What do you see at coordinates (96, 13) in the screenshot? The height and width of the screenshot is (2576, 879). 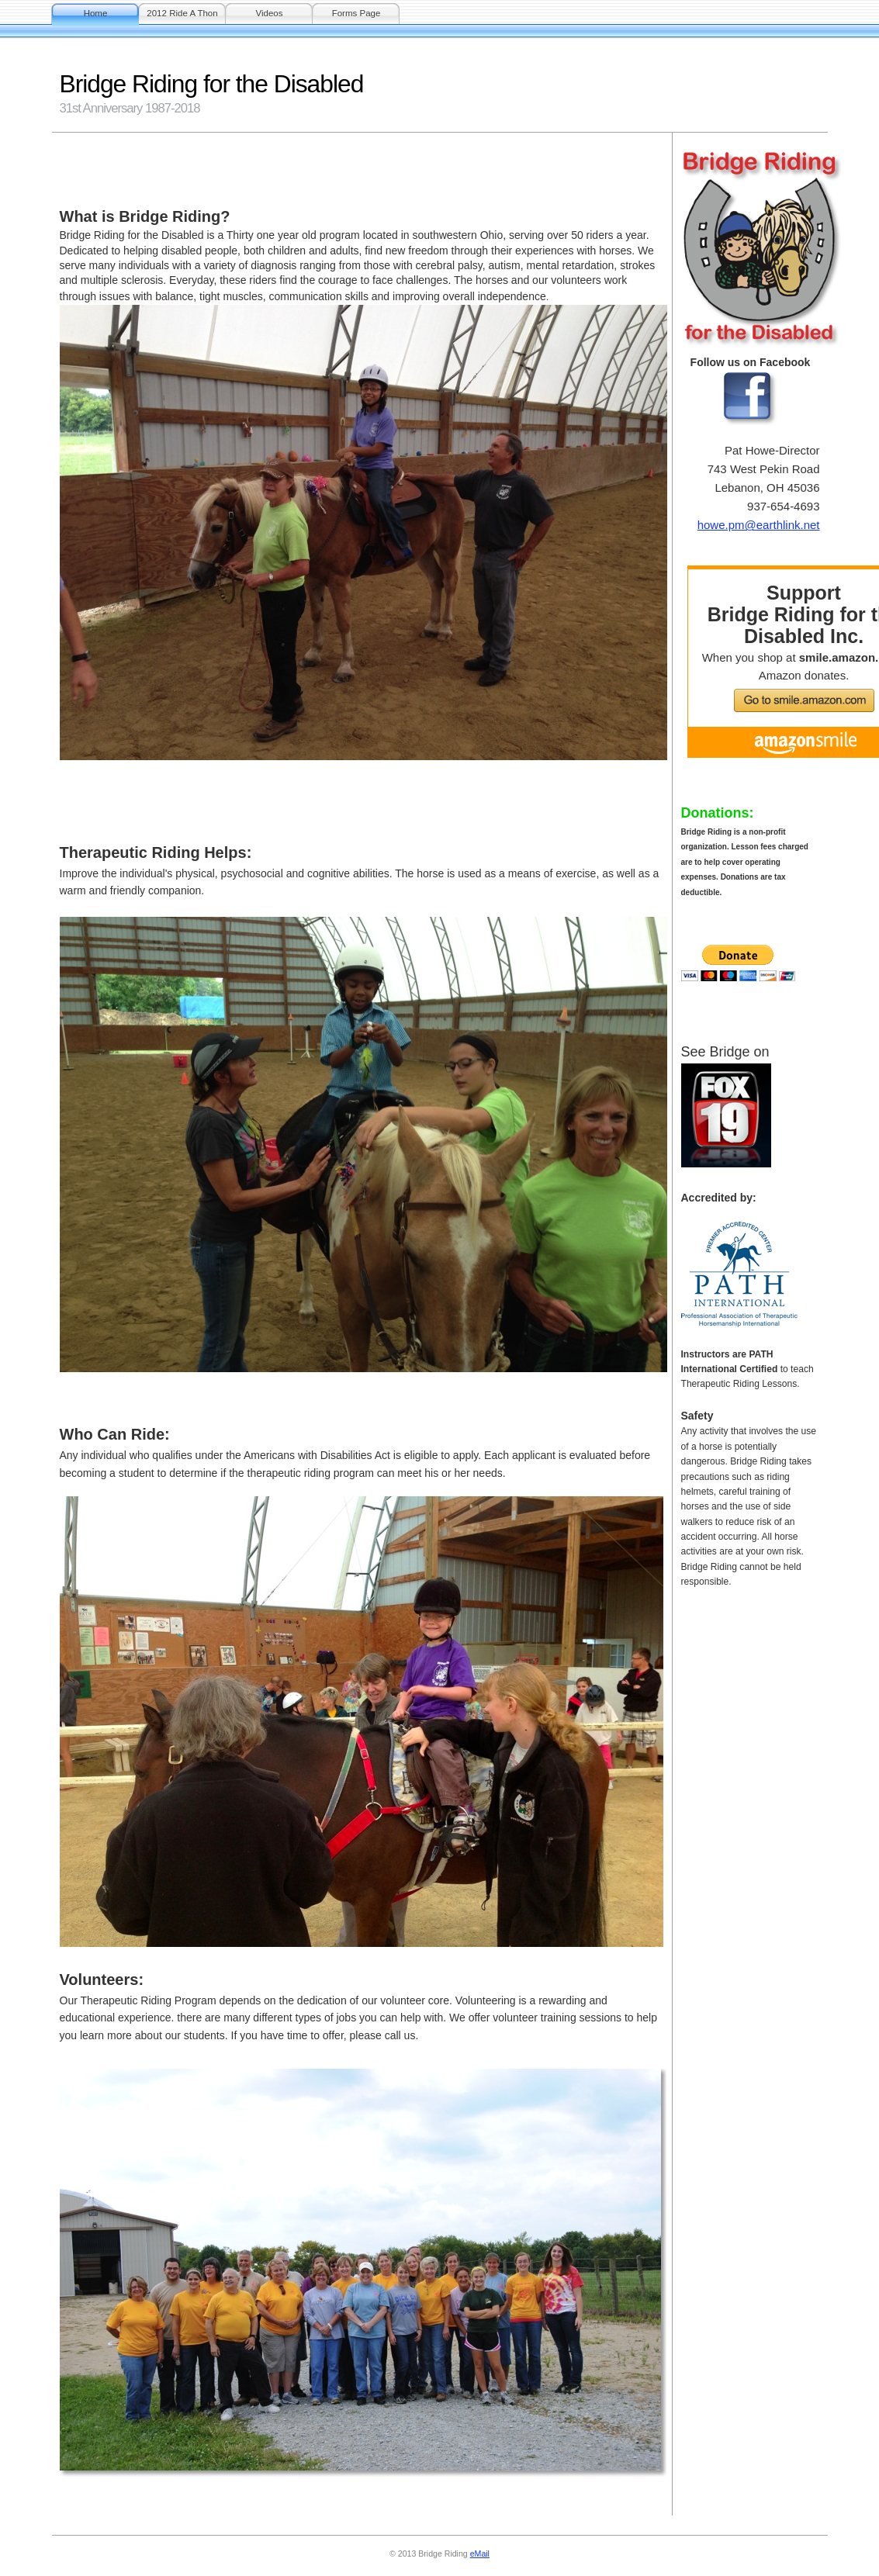 I see `Home` at bounding box center [96, 13].